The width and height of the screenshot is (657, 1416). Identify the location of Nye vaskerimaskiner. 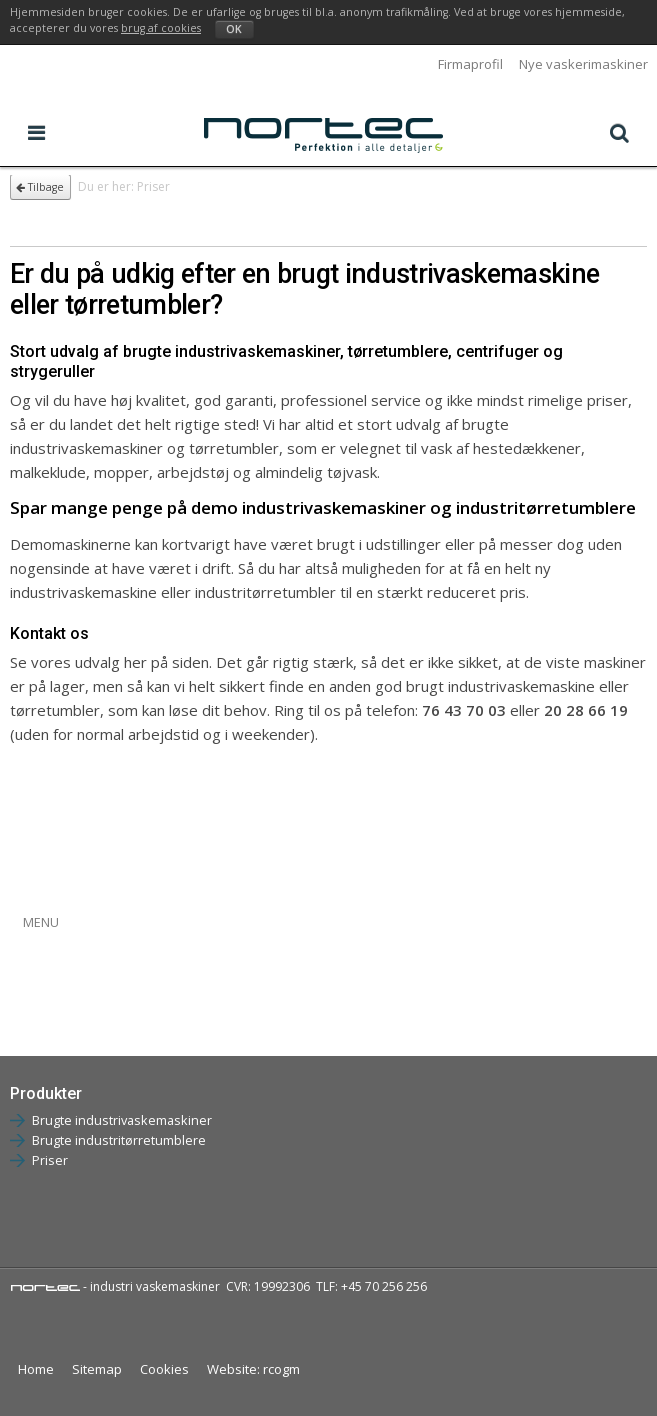
(583, 64).